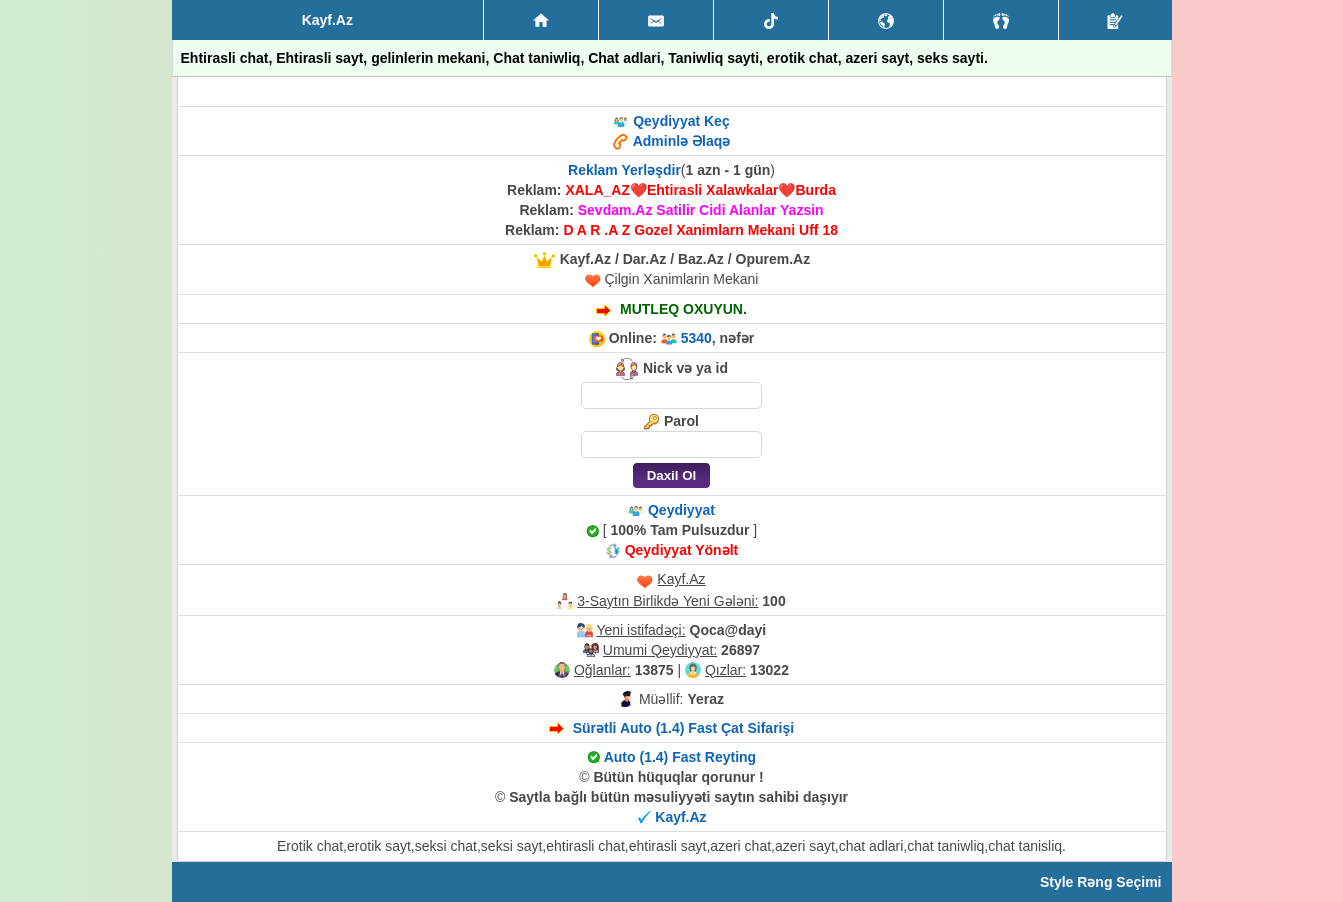 The width and height of the screenshot is (1343, 902). I want to click on 5340, so click(696, 338).